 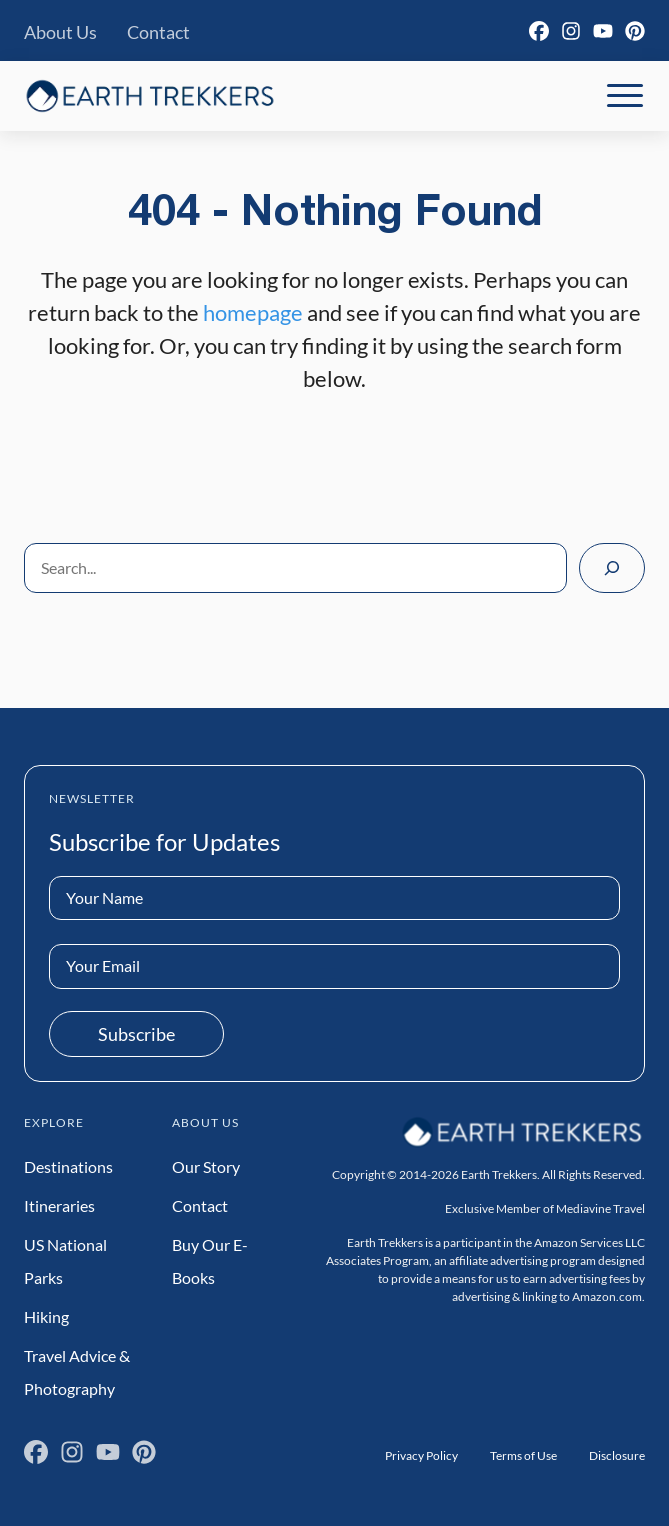 What do you see at coordinates (253, 312) in the screenshot?
I see `homepage` at bounding box center [253, 312].